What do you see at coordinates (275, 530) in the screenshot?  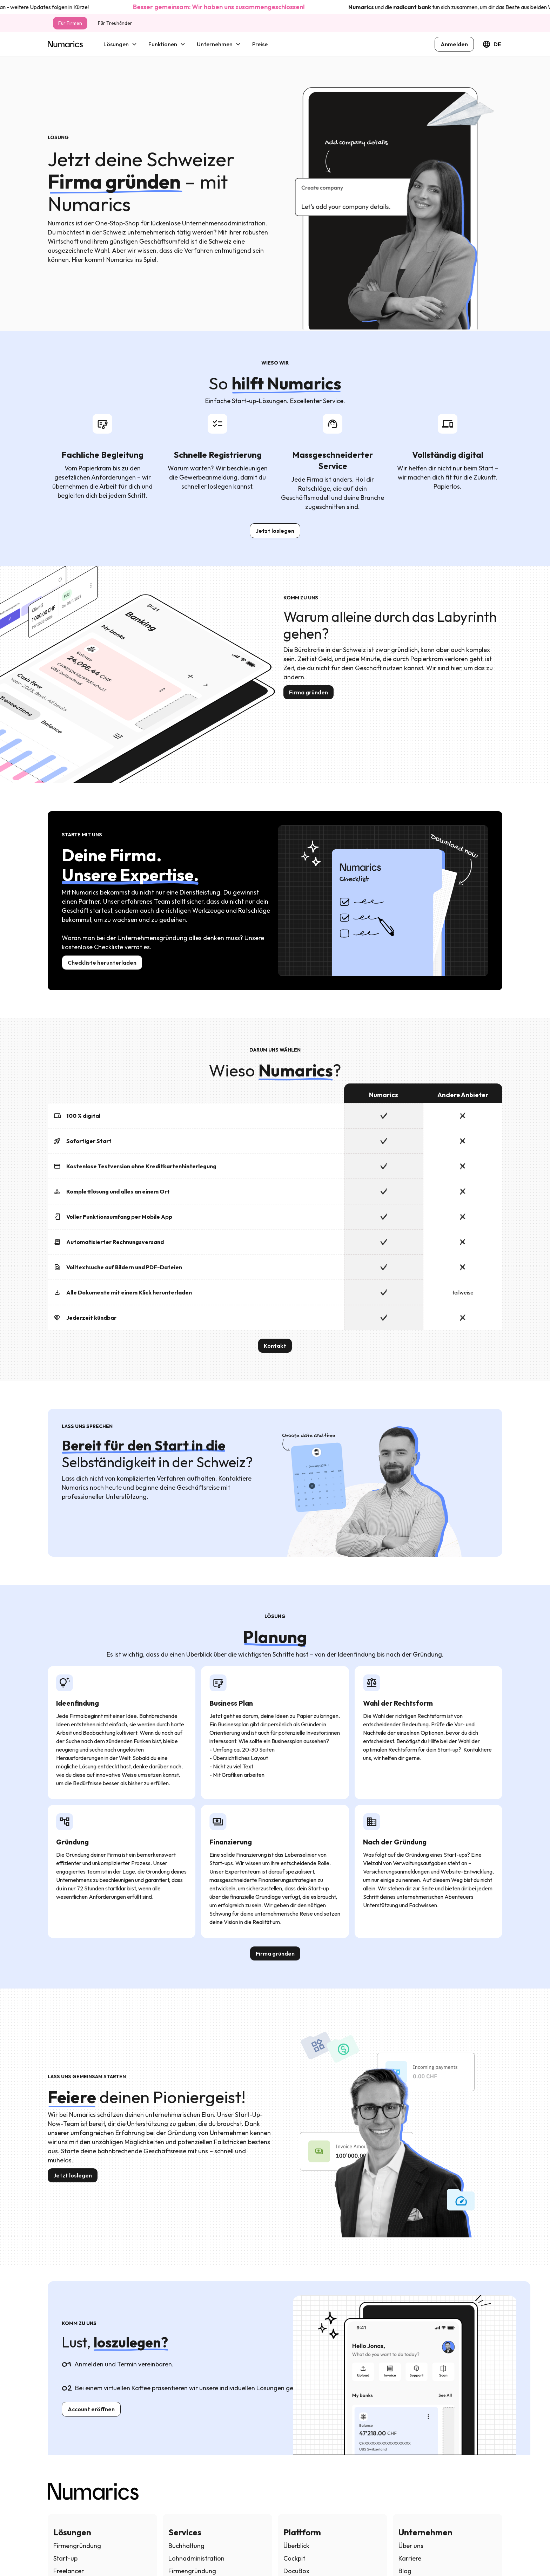 I see `Jetzt loslegen` at bounding box center [275, 530].